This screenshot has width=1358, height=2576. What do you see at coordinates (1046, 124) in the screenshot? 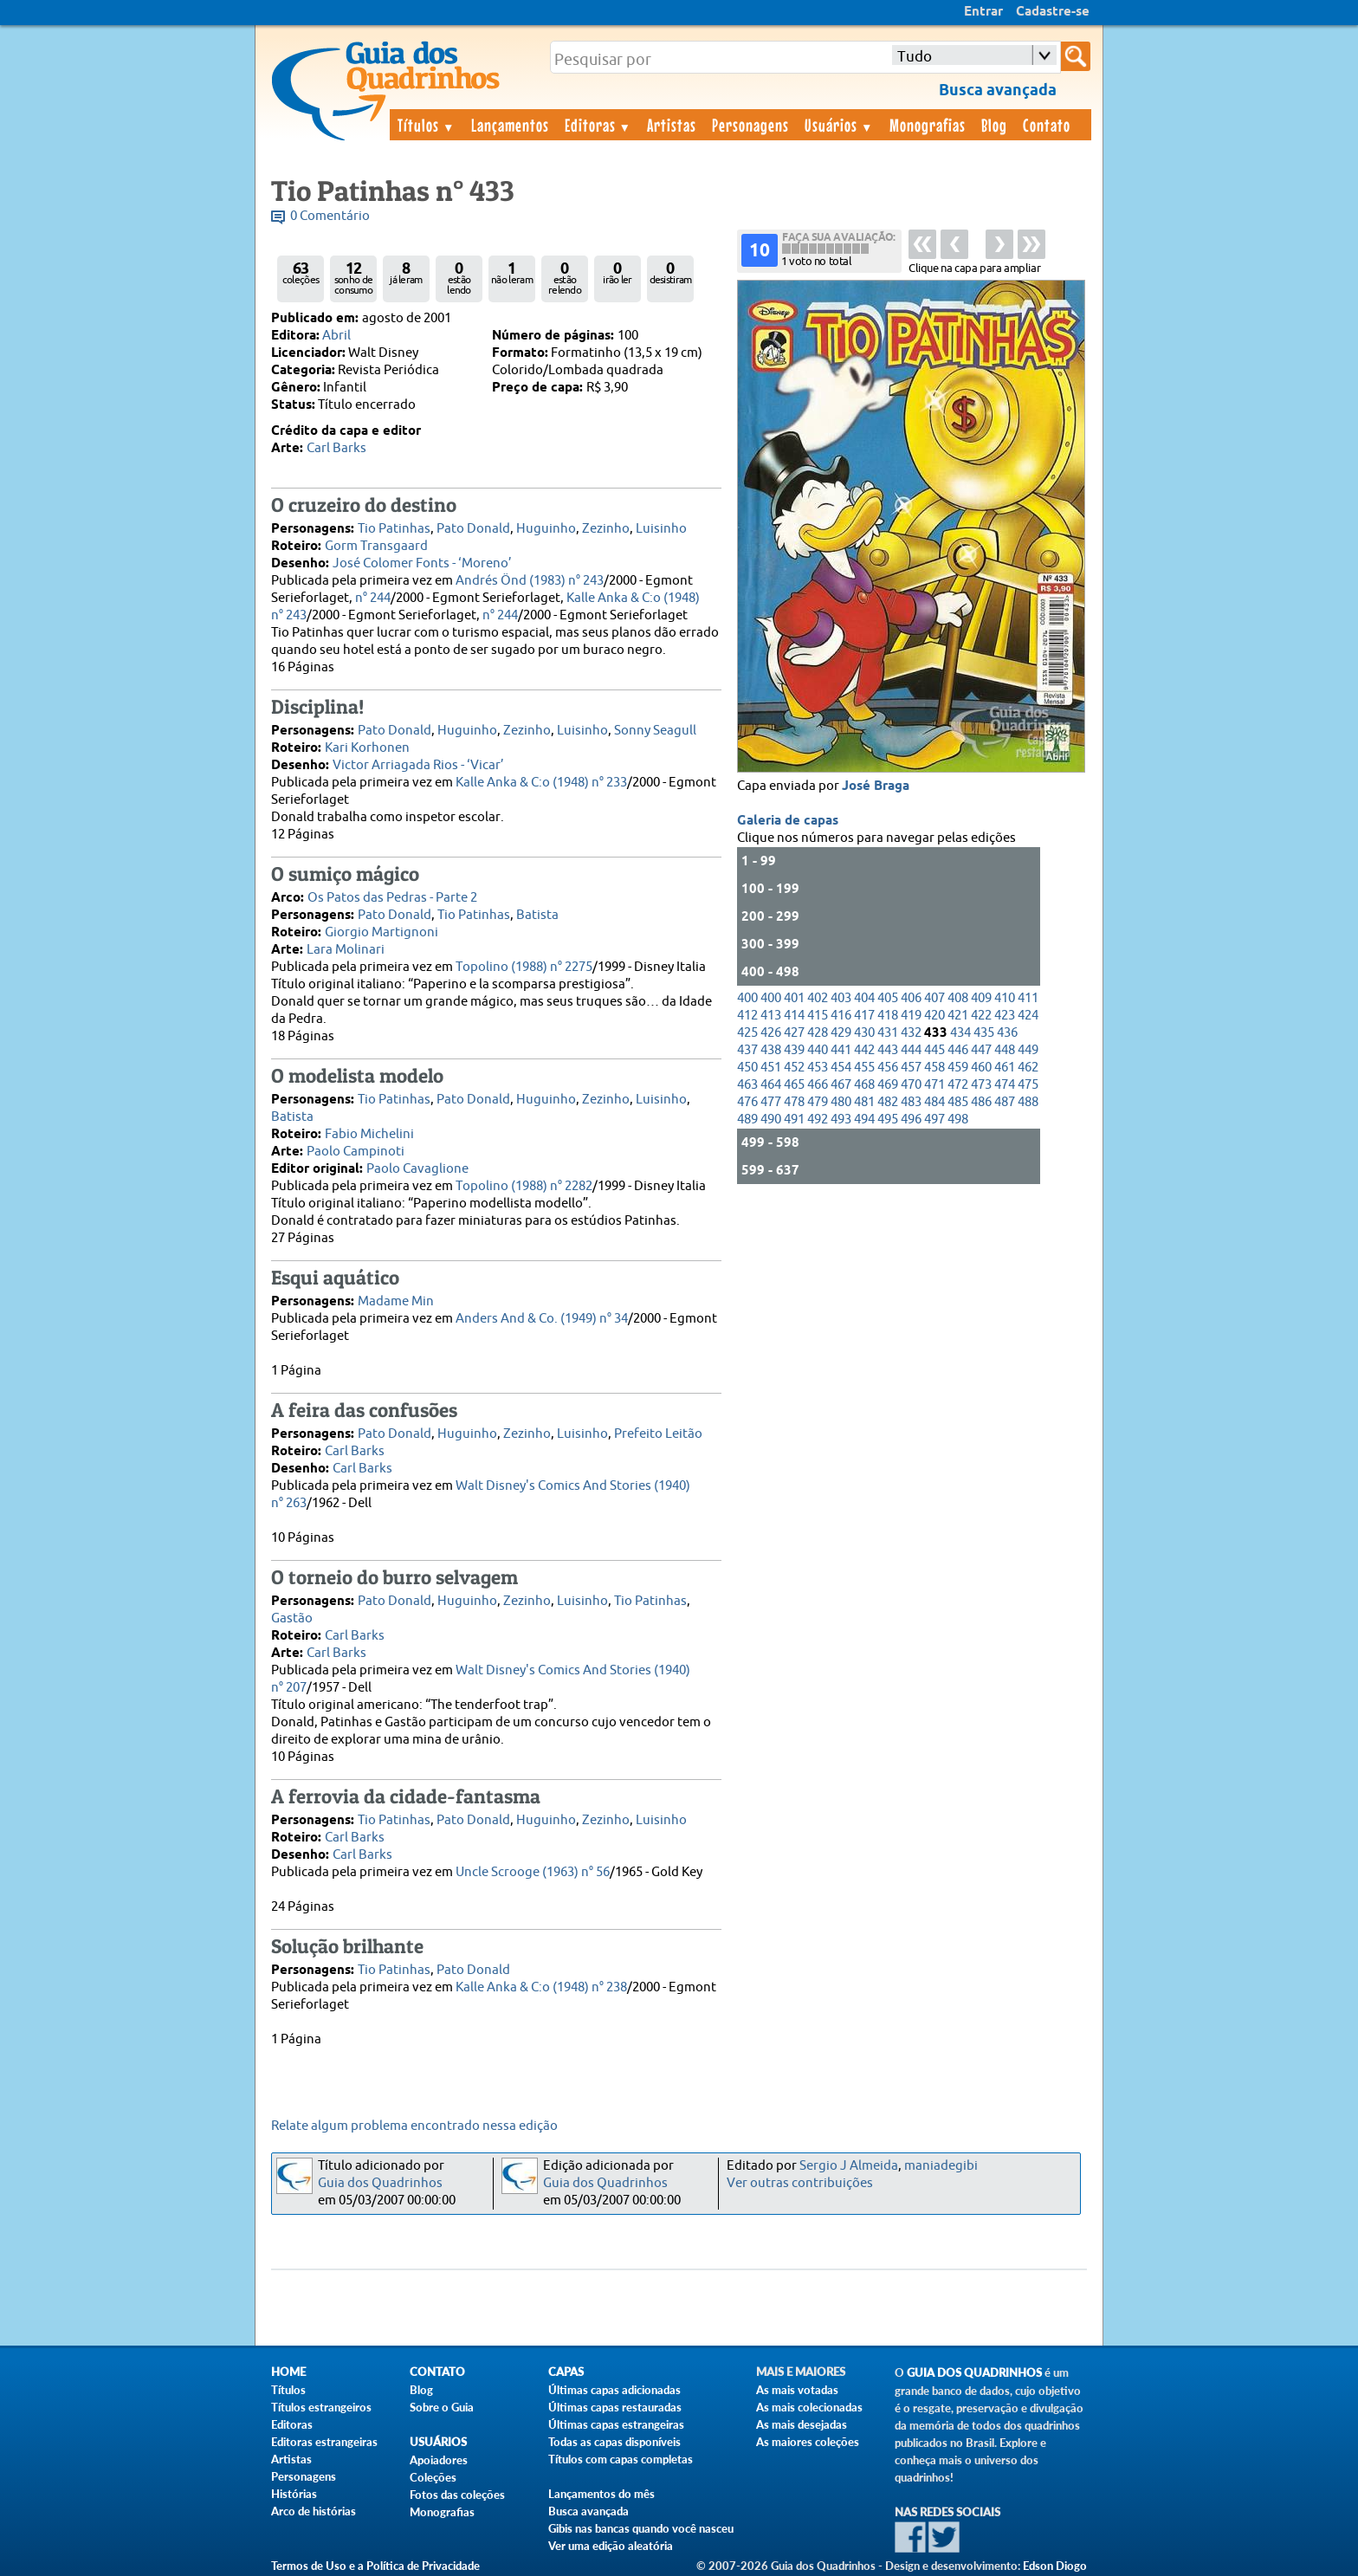
I see `Contato` at bounding box center [1046, 124].